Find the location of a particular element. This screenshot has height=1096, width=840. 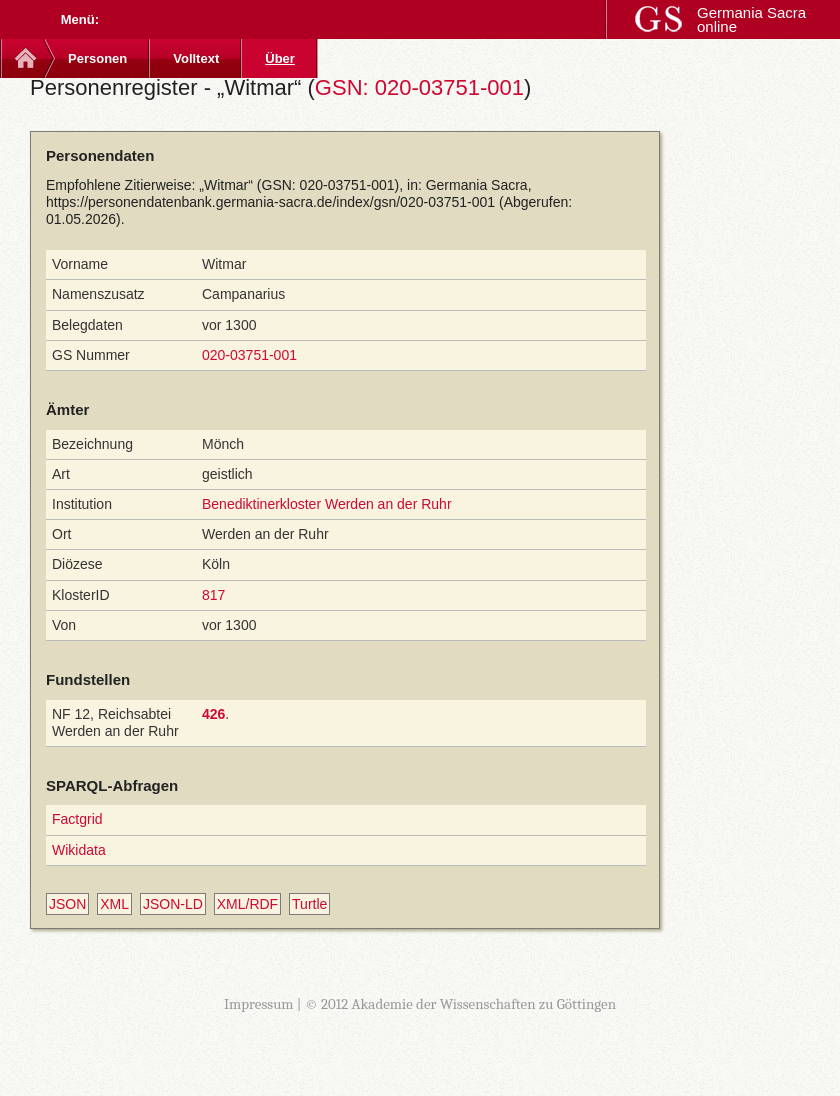

Personen is located at coordinates (97, 58).